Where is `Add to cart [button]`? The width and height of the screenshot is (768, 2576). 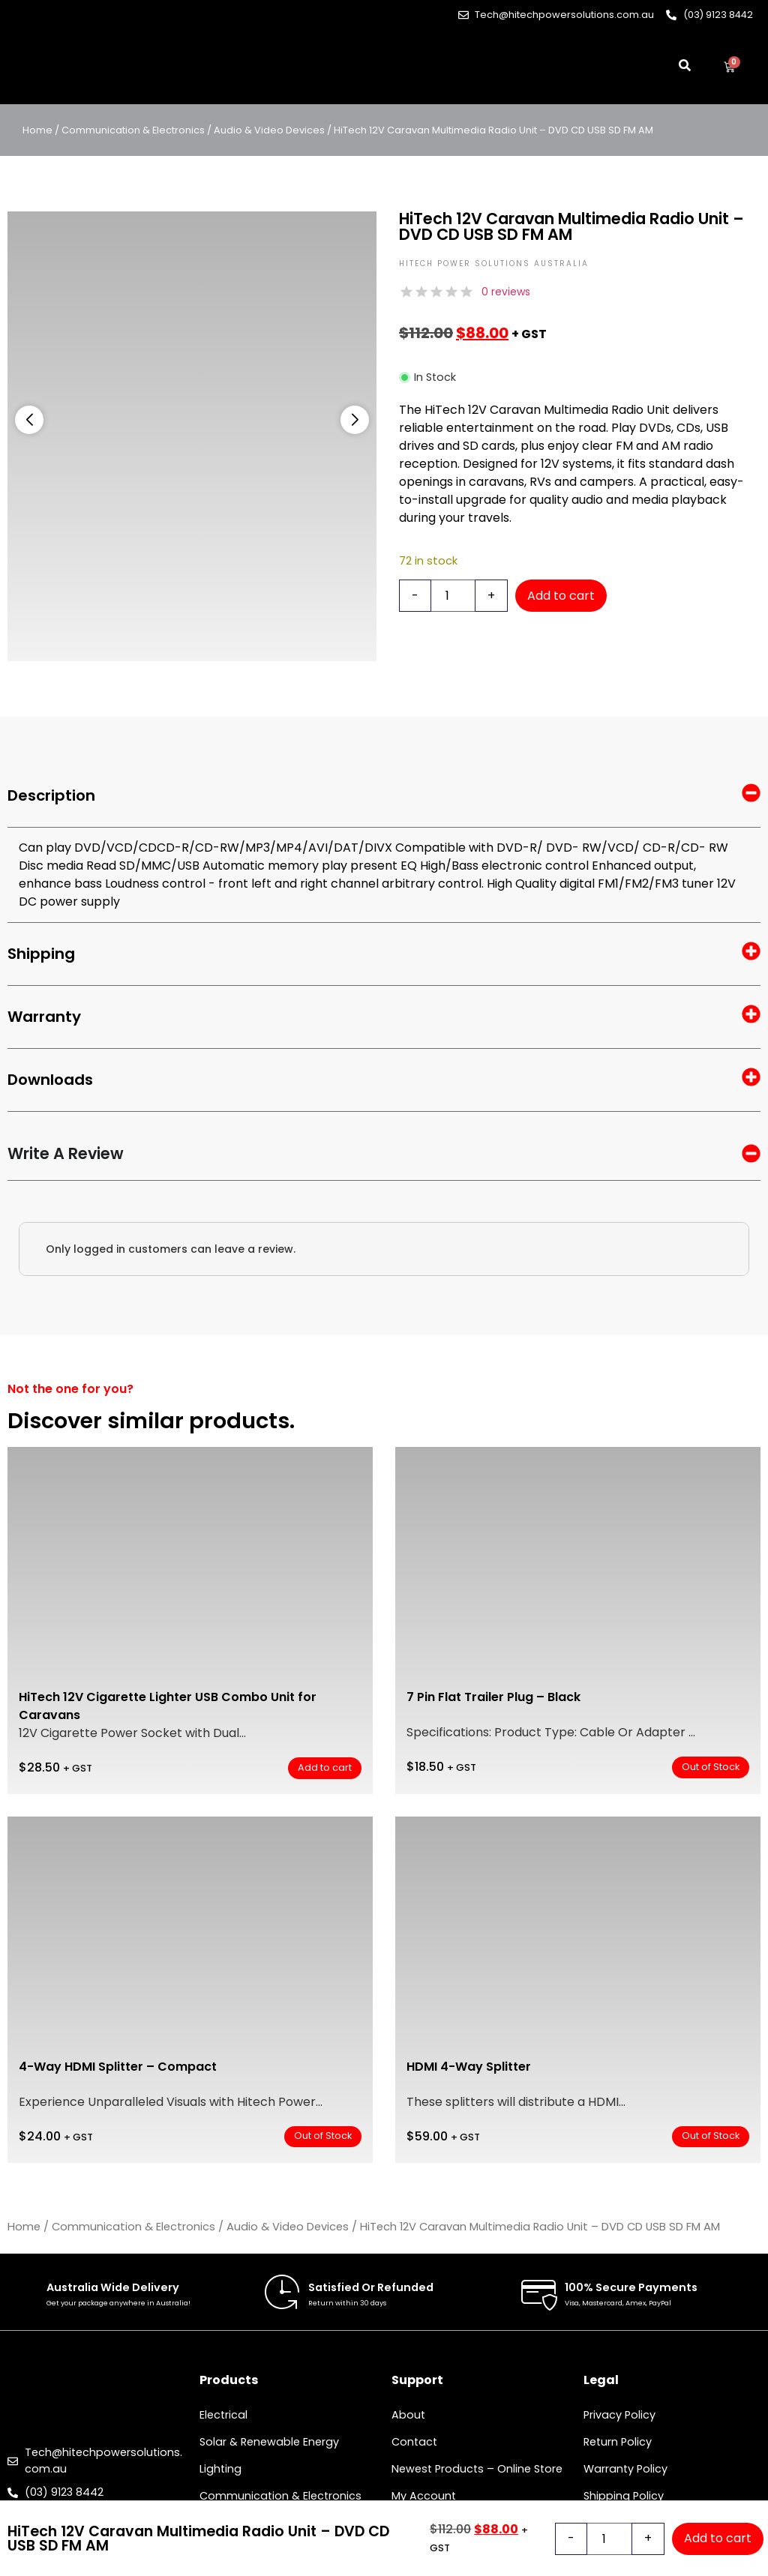
Add to cart [button] is located at coordinates (325, 1767).